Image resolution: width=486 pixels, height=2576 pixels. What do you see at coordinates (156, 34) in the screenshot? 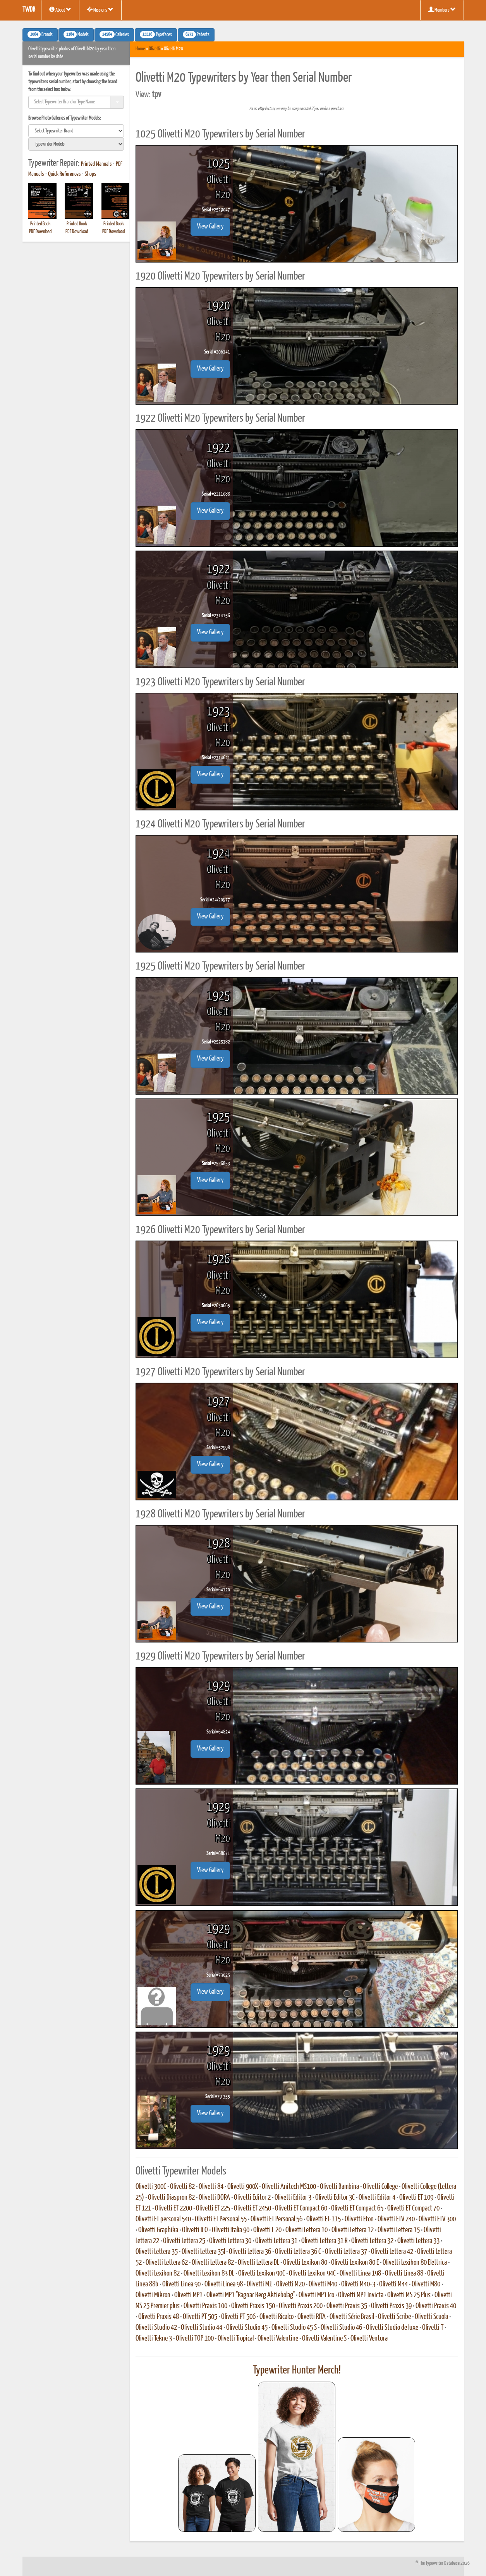
I see `Typefaces [button]` at bounding box center [156, 34].